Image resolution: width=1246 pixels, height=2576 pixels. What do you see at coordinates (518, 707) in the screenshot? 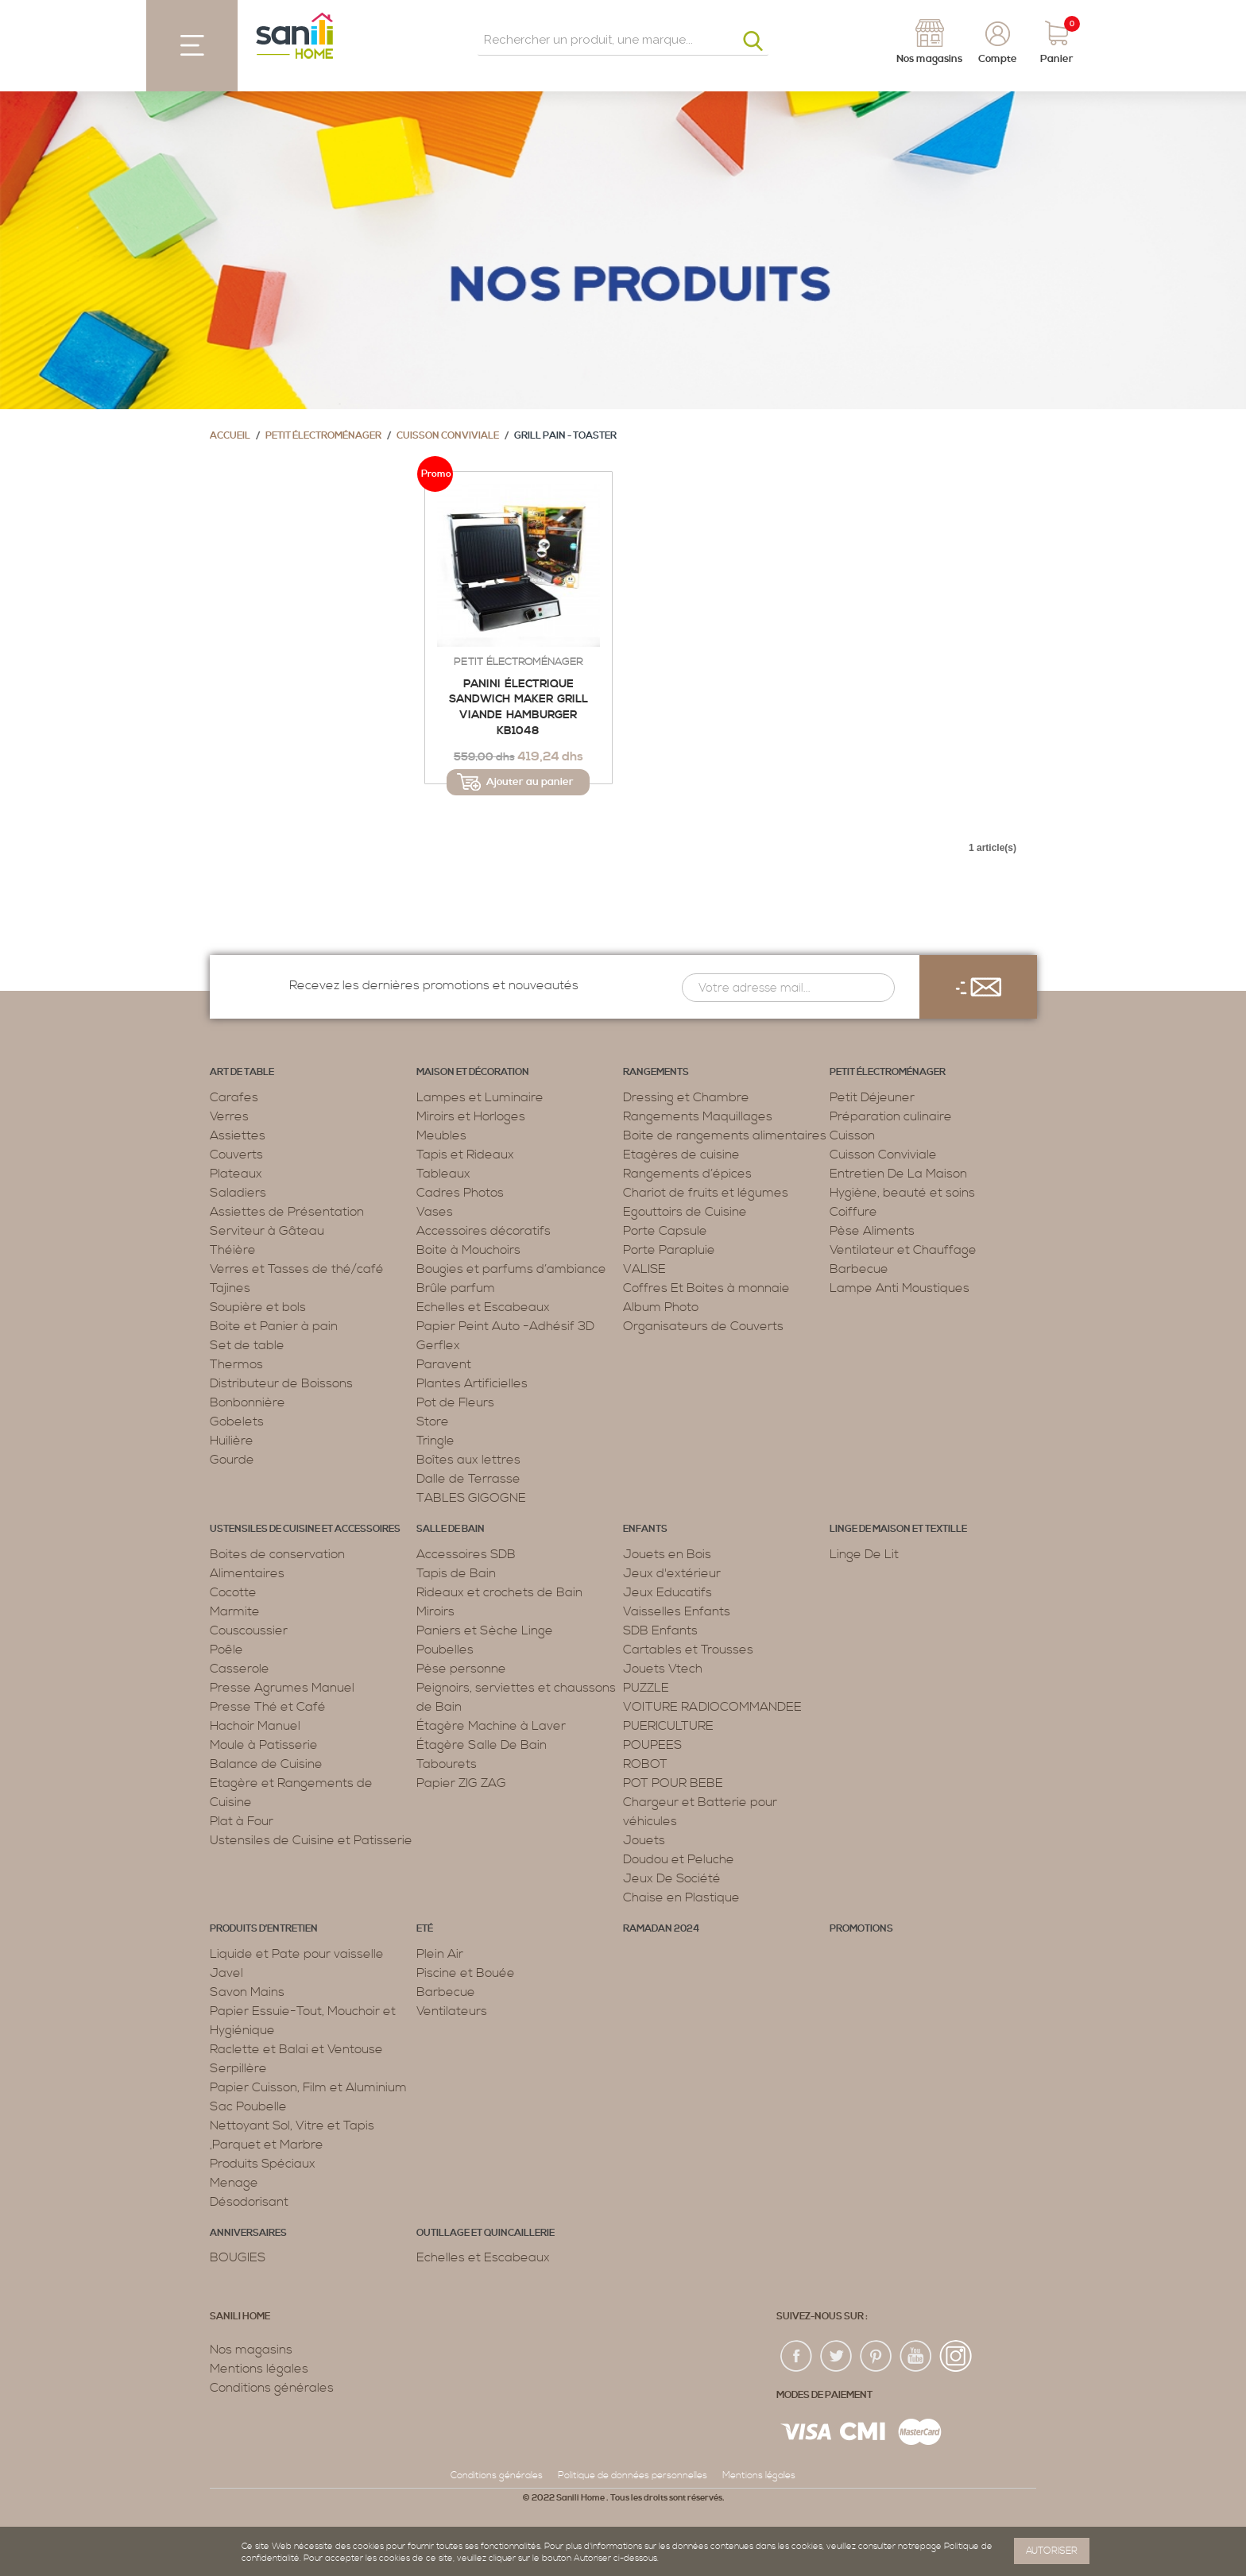
I see `Panini électrique Sandwich Maker Grill viande Hamburger KB1048` at bounding box center [518, 707].